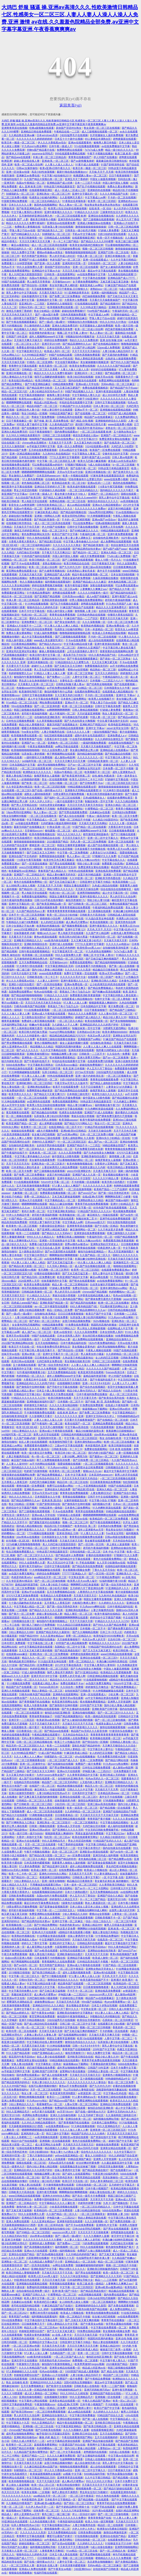 The height and width of the screenshot is (2576, 141). Describe the element at coordinates (100, 131) in the screenshot. I see `成人三级视频在线观看一区二区` at that location.